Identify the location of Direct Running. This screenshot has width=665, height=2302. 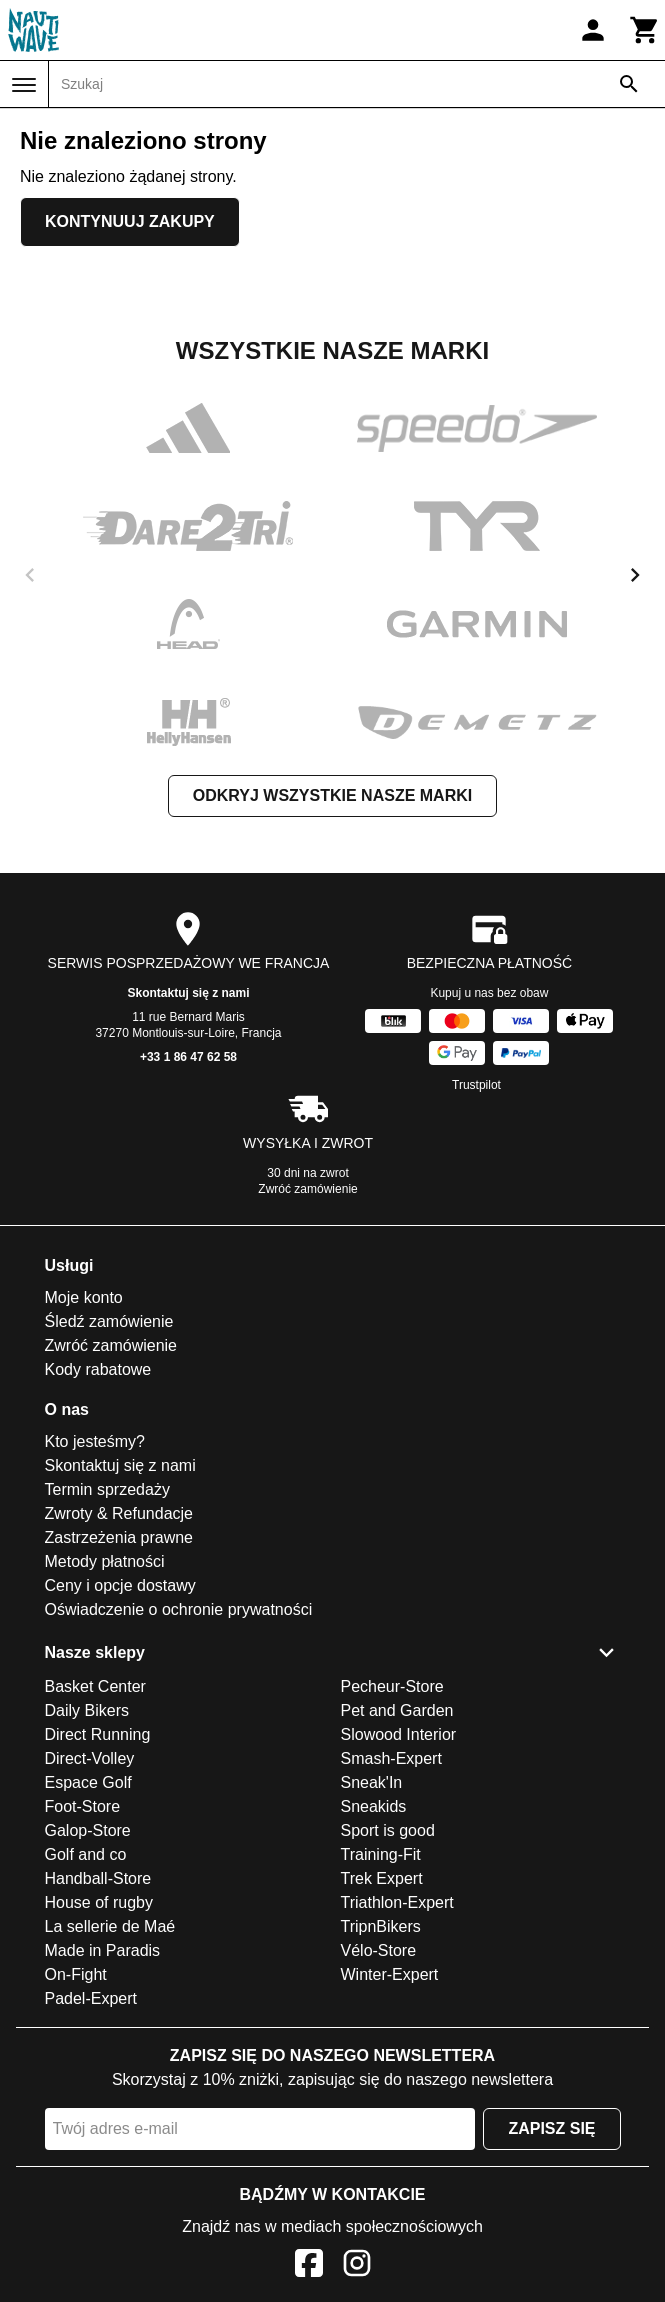
(98, 1734).